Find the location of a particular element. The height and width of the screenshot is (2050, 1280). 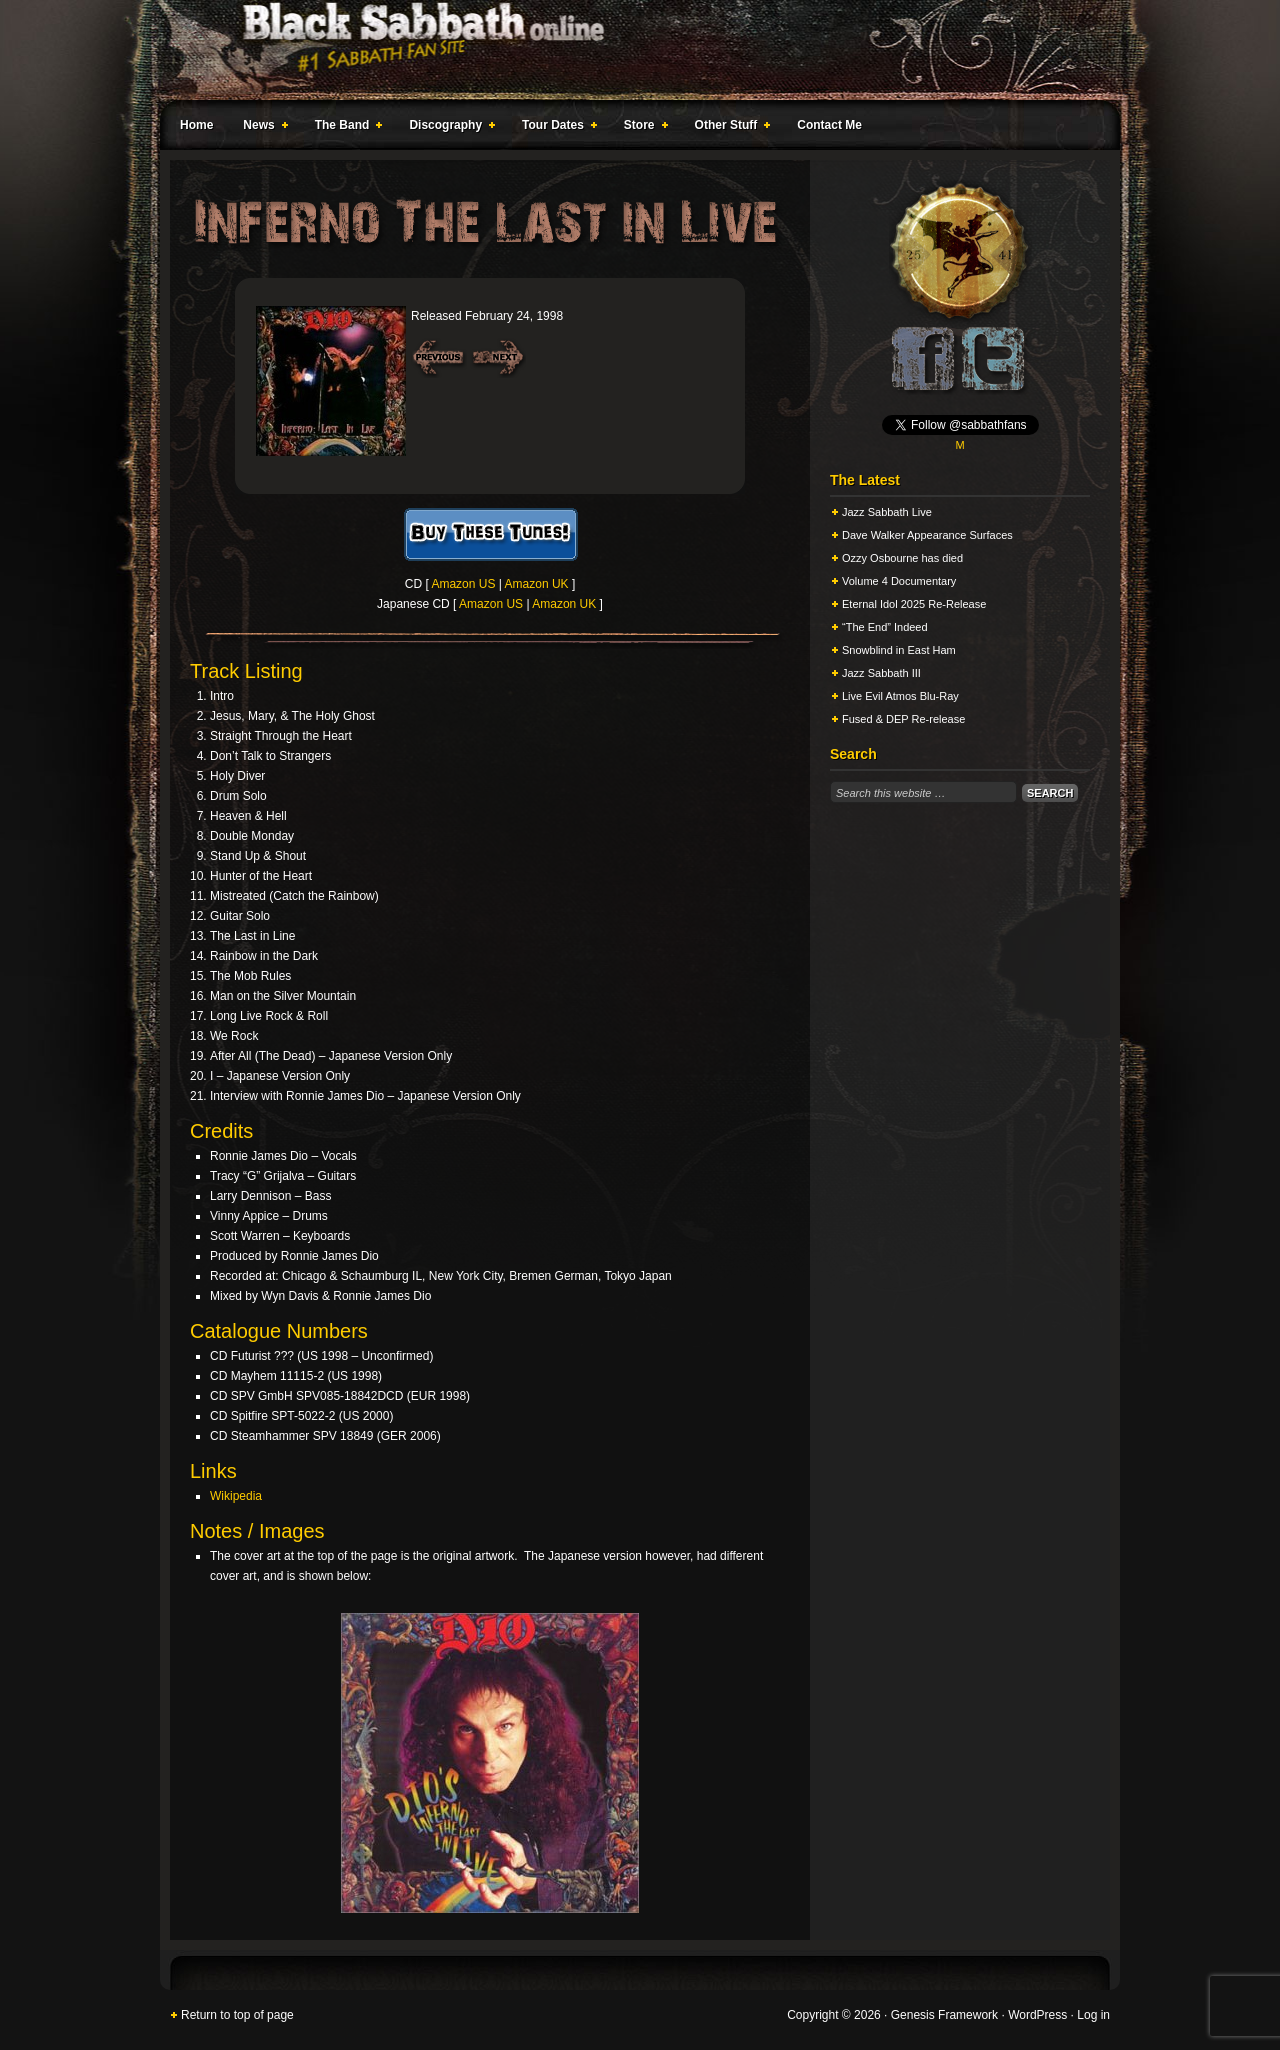

“The End” Indeed is located at coordinates (885, 627).